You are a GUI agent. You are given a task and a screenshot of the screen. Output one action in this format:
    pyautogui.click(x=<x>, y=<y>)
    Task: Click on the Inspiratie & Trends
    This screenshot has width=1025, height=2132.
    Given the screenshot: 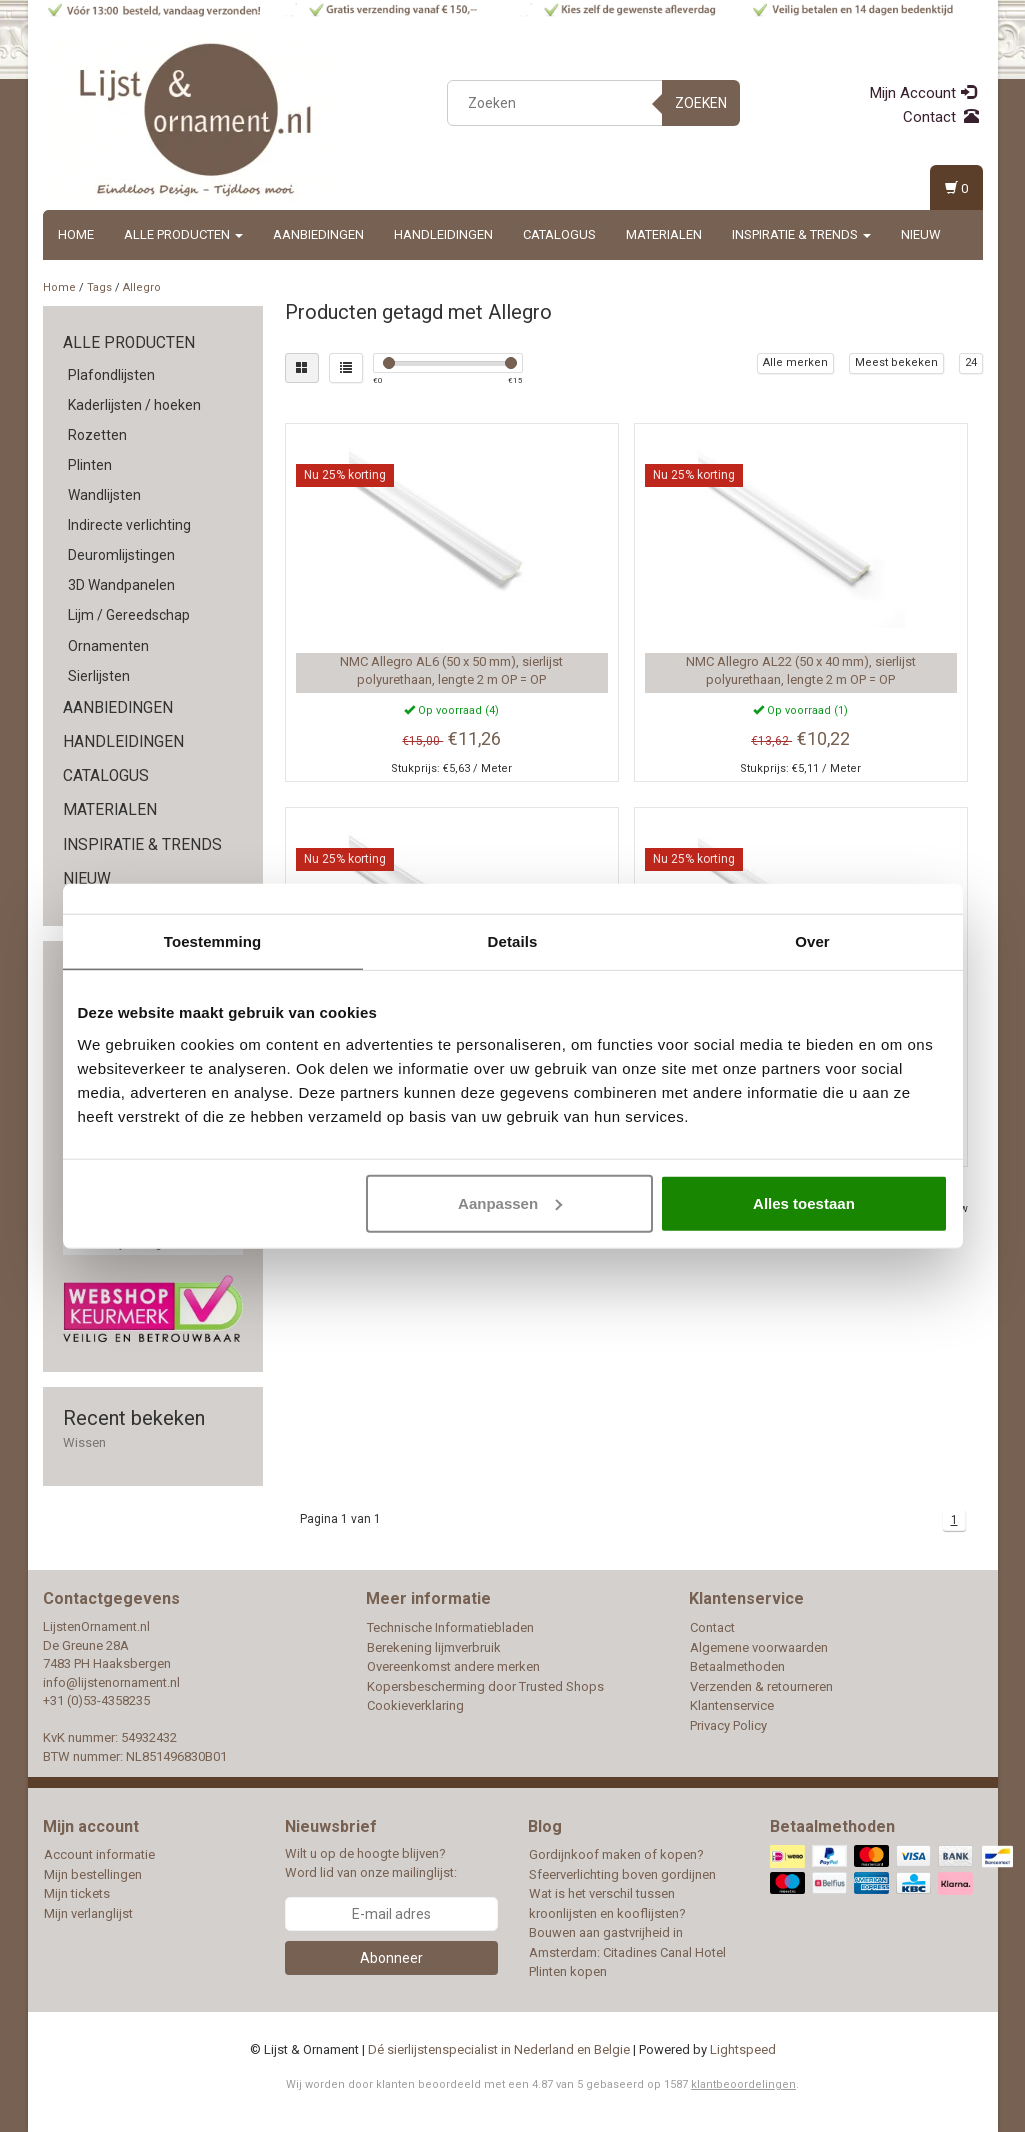 What is the action you would take?
    pyautogui.click(x=801, y=234)
    